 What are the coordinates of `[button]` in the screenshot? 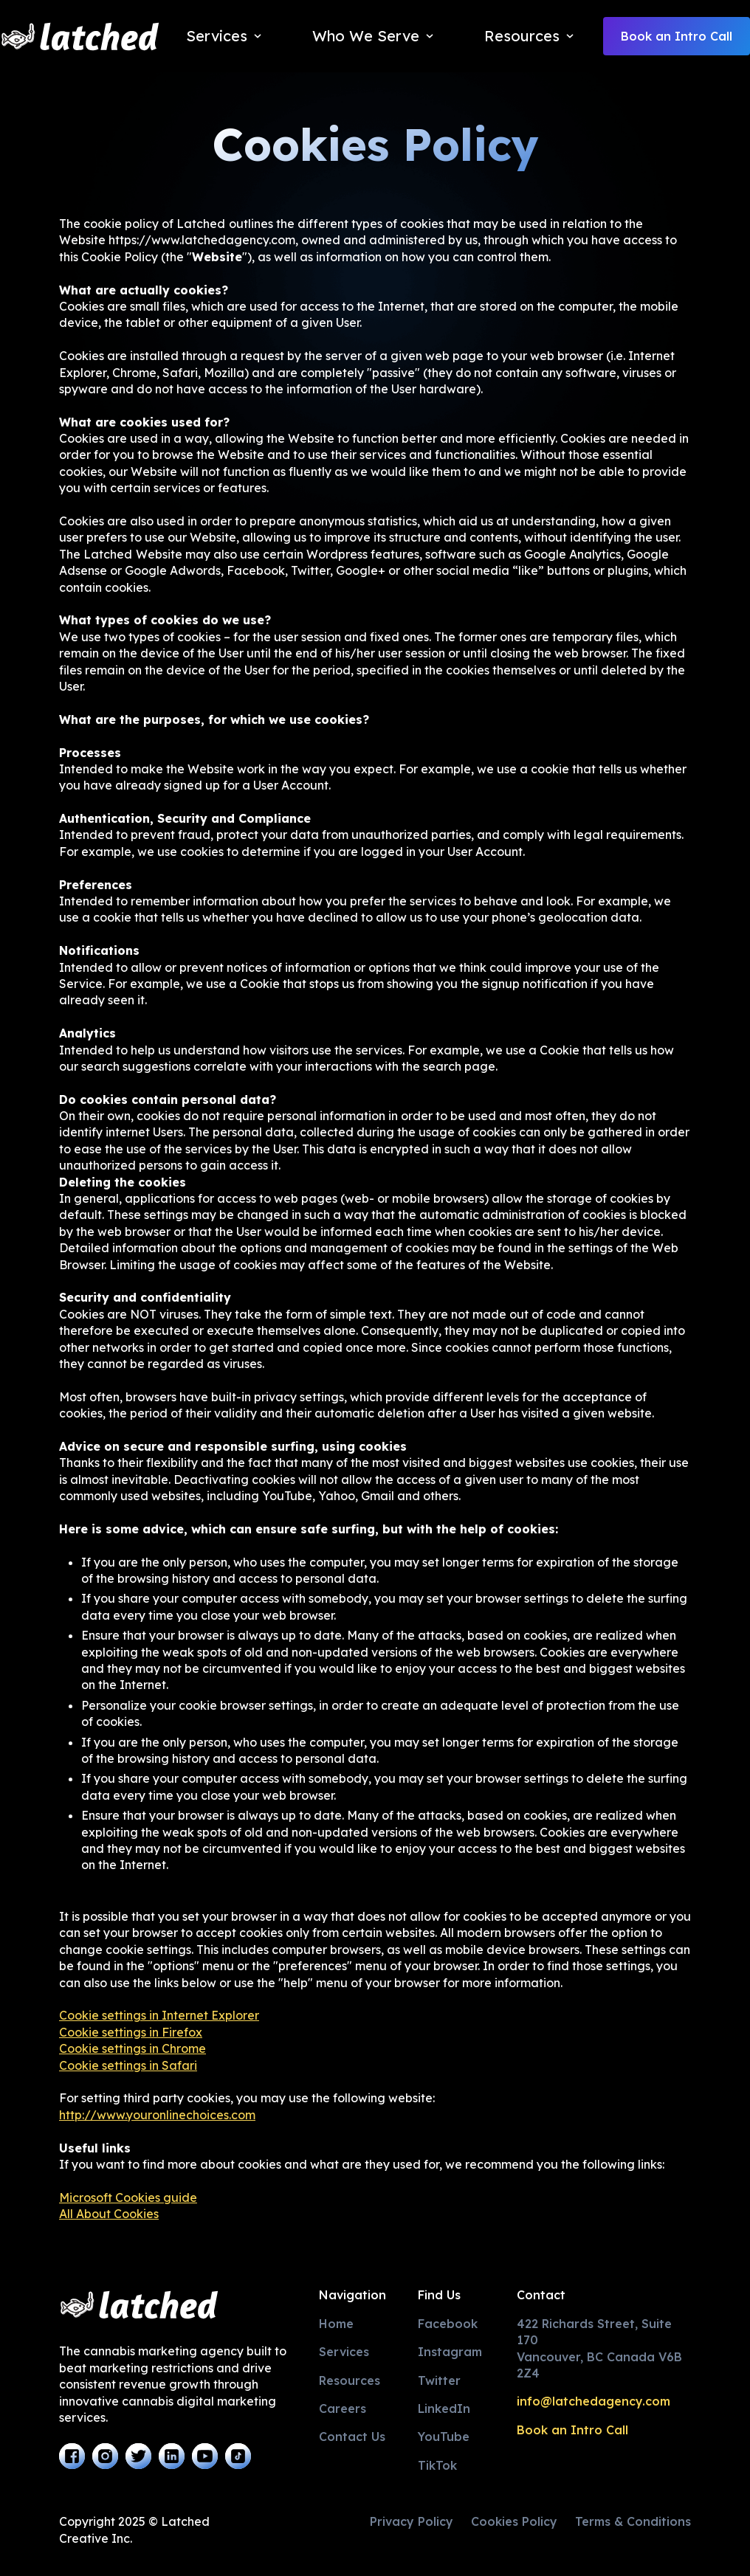 It's located at (225, 36).